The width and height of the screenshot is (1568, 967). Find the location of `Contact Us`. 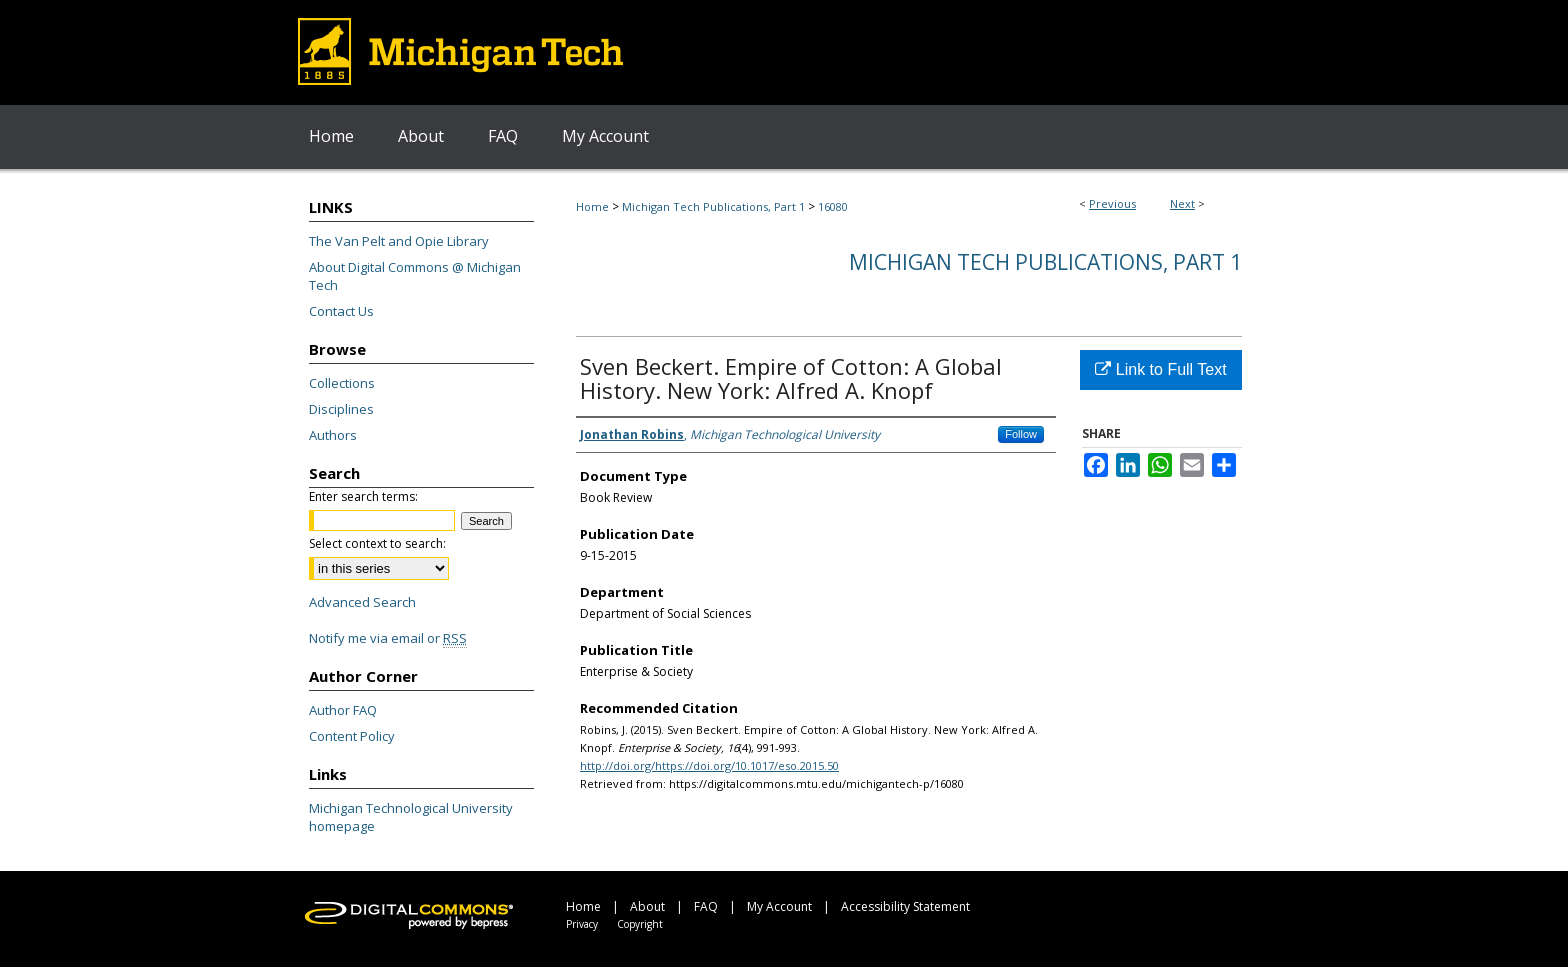

Contact Us is located at coordinates (341, 311).